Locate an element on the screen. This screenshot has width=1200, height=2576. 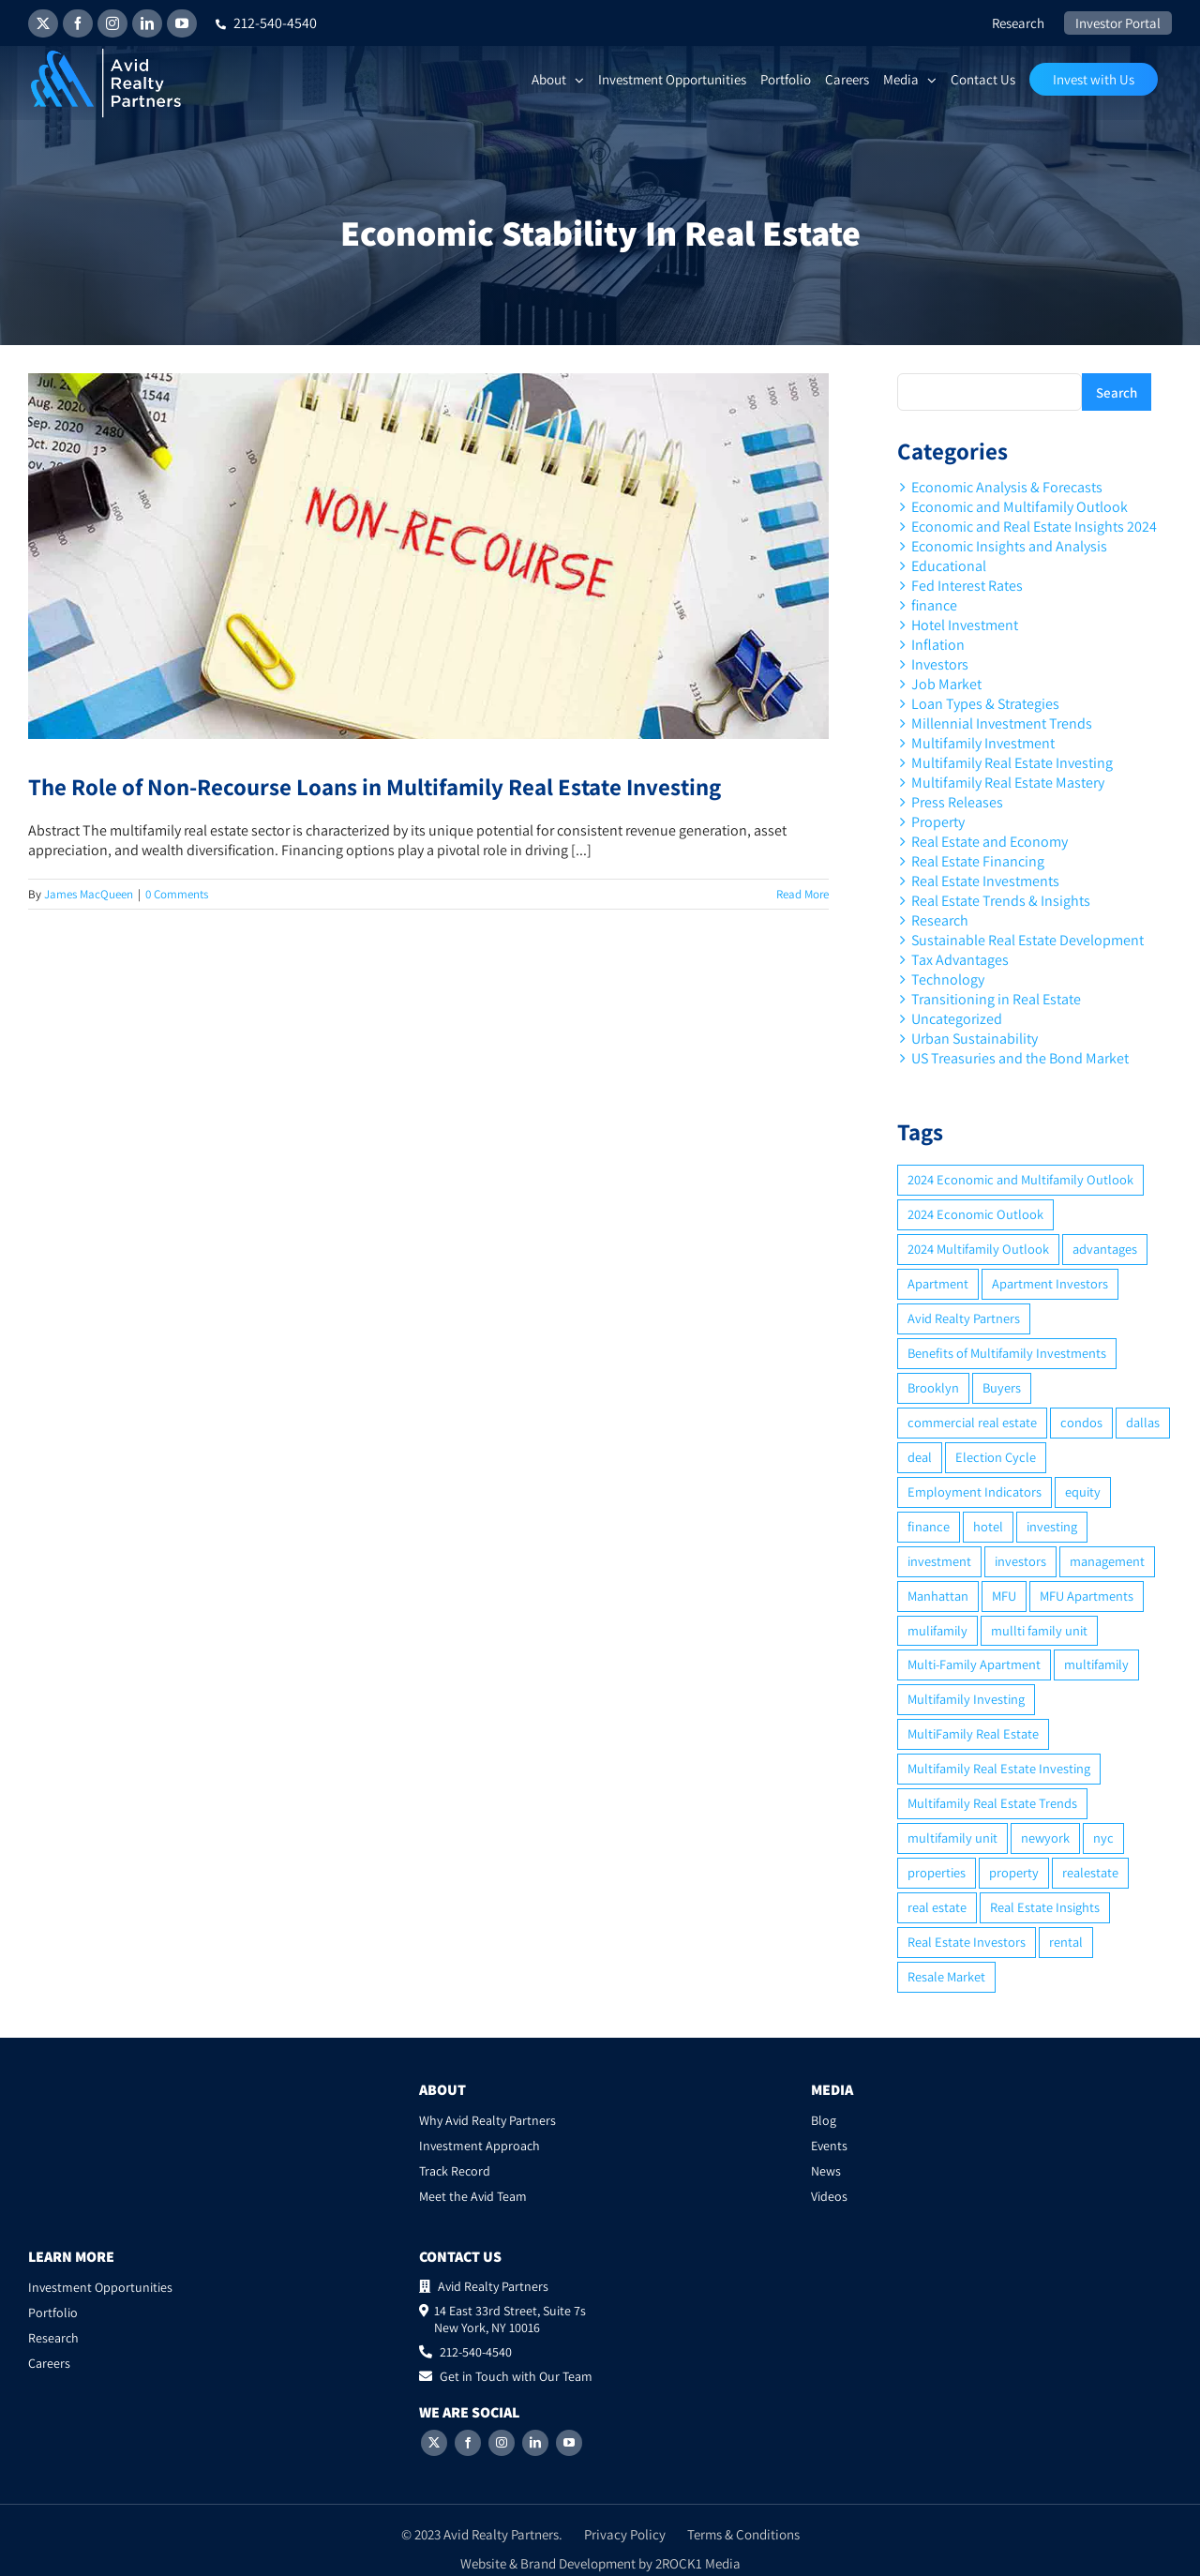
multifamily unit [multifamily unit (2 items)] is located at coordinates (953, 1837).